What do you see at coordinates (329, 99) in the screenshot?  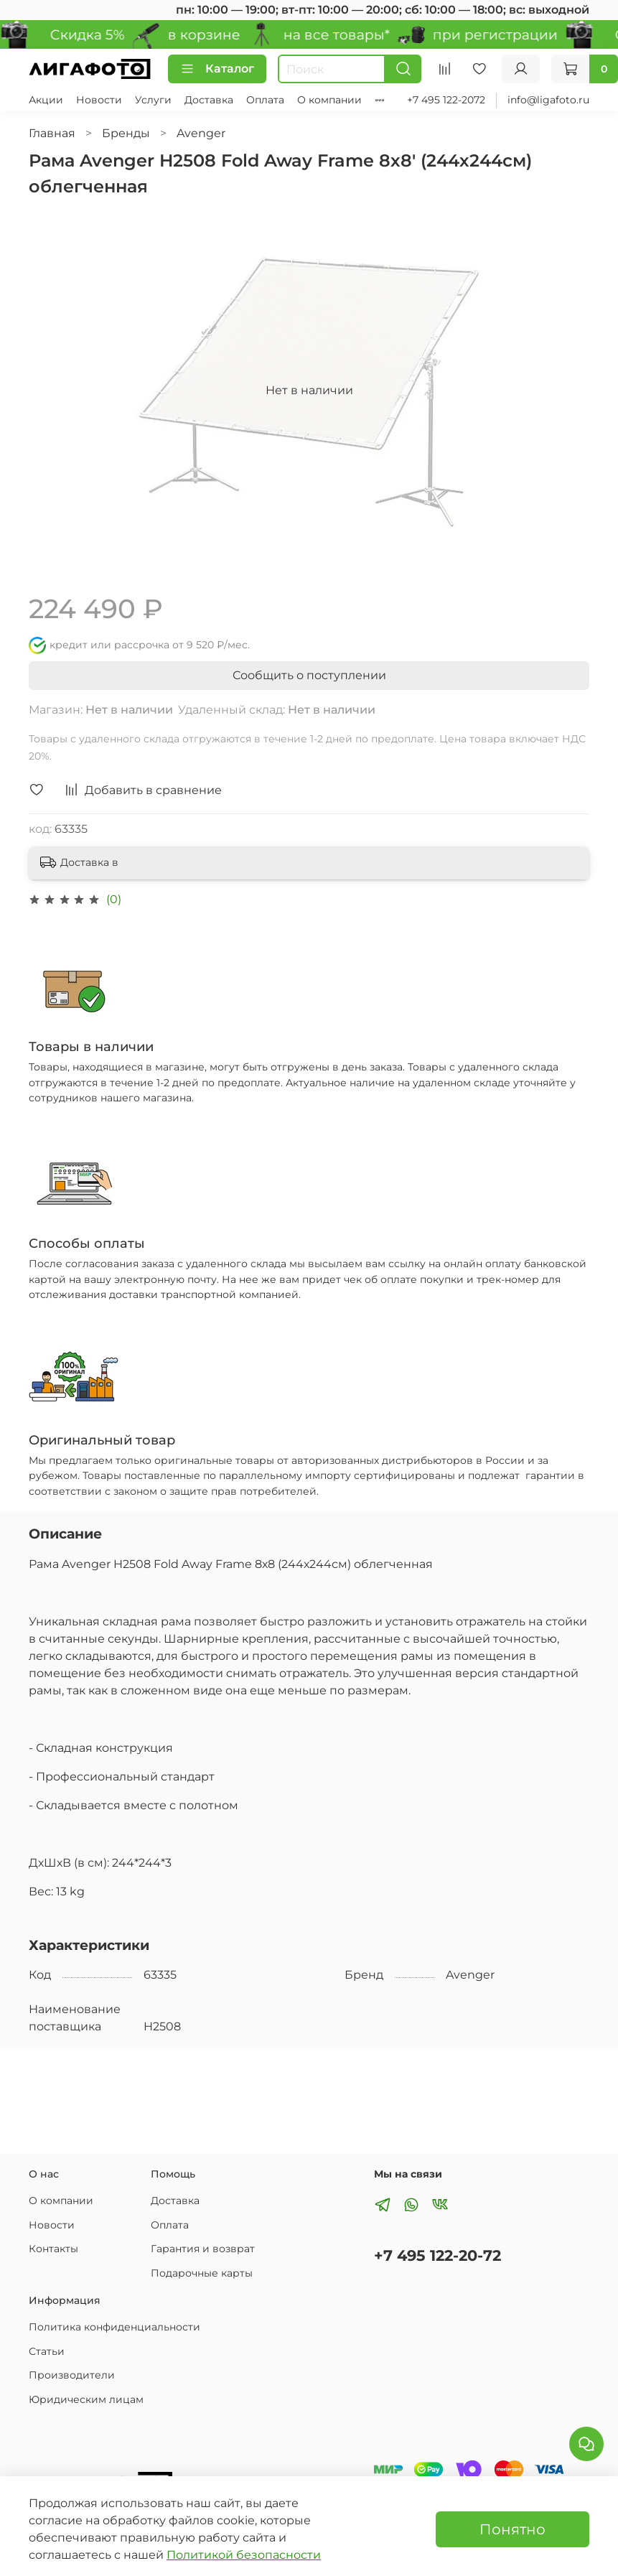 I see `О компании` at bounding box center [329, 99].